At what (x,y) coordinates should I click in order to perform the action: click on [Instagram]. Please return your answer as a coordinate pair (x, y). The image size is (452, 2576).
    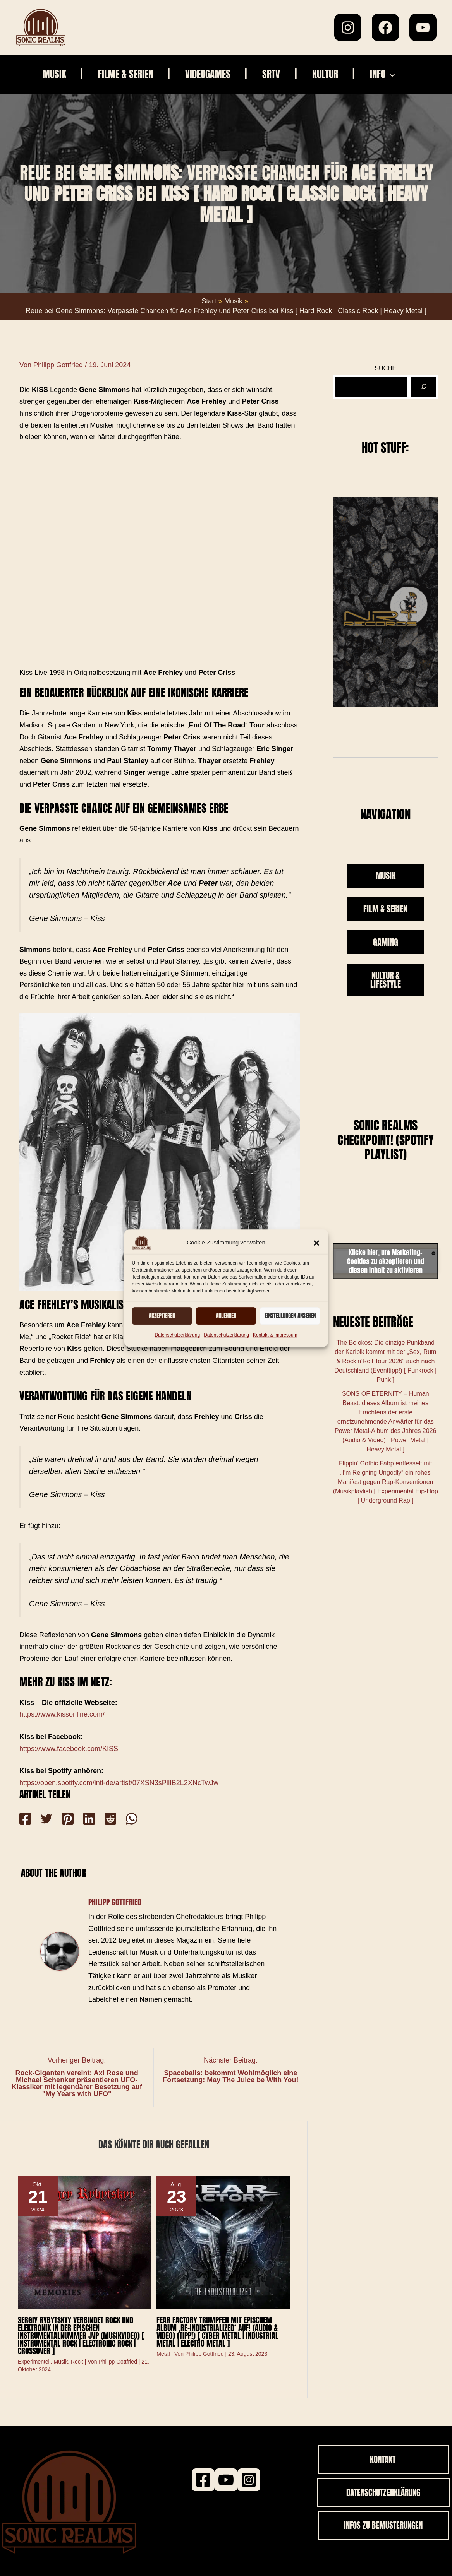
    Looking at the image, I should click on (347, 27).